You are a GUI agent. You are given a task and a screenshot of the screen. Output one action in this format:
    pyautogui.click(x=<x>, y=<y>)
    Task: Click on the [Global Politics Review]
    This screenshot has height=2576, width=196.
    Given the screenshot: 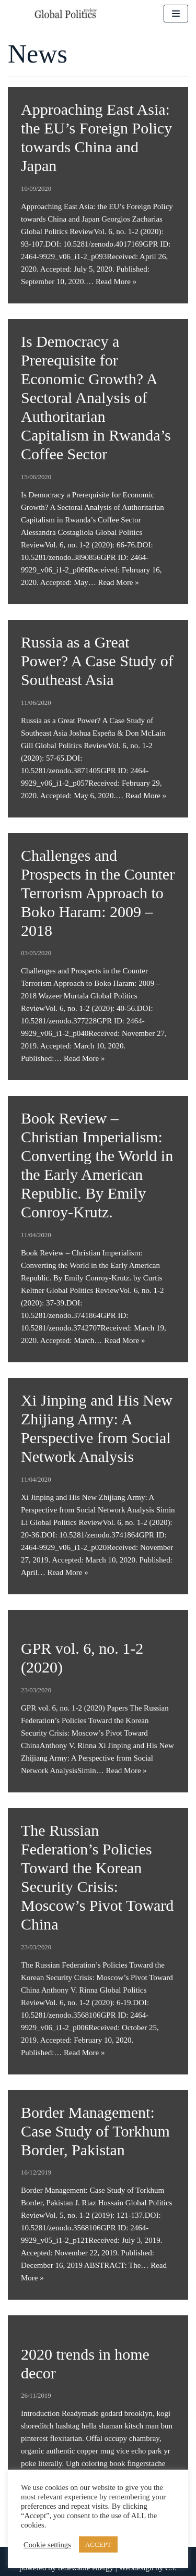 What is the action you would take?
    pyautogui.click(x=65, y=13)
    